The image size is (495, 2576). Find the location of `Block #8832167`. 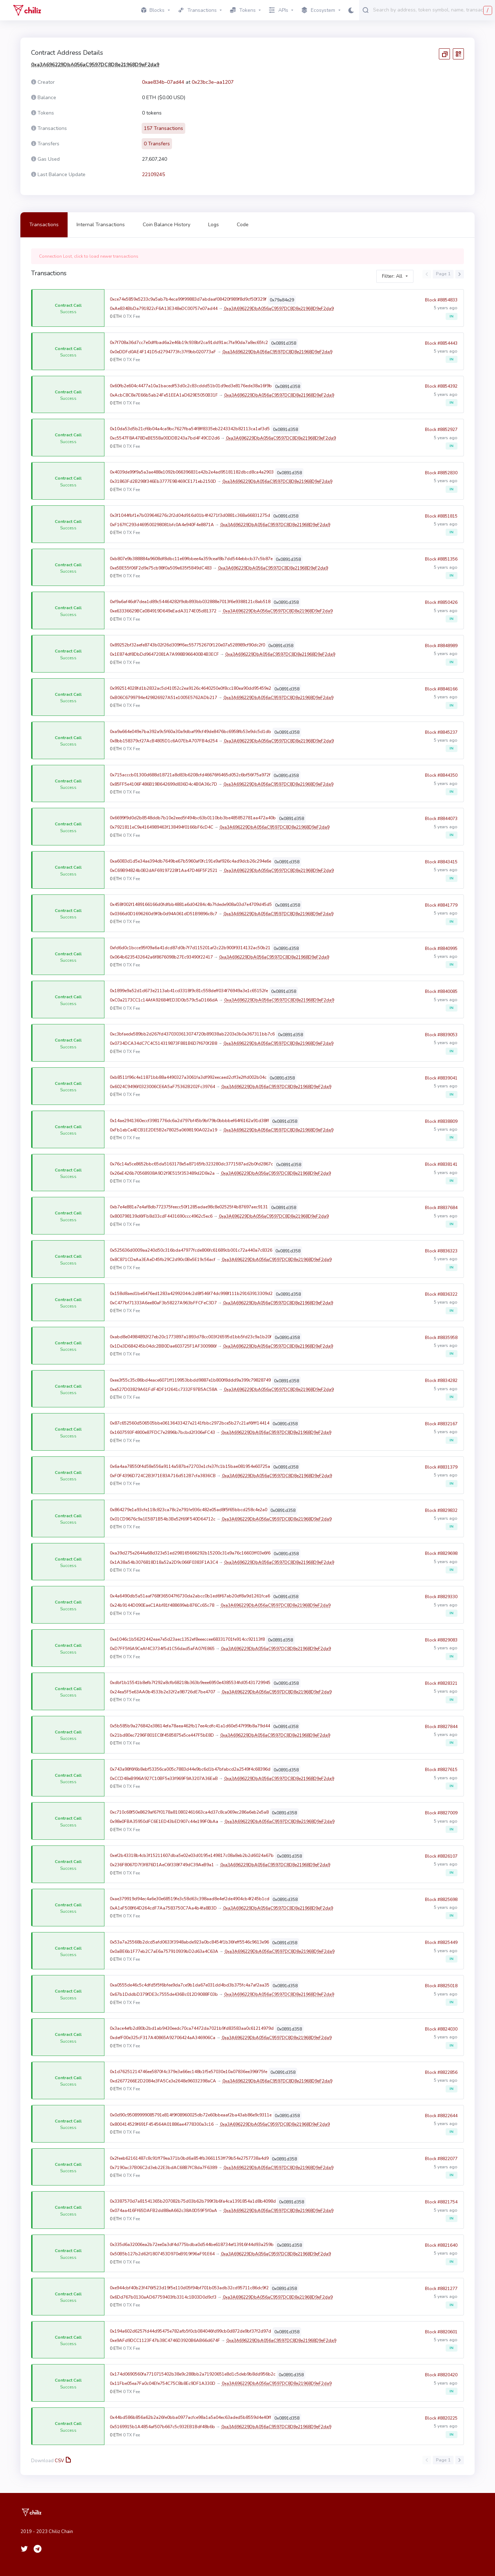

Block #8832167 is located at coordinates (441, 1428).